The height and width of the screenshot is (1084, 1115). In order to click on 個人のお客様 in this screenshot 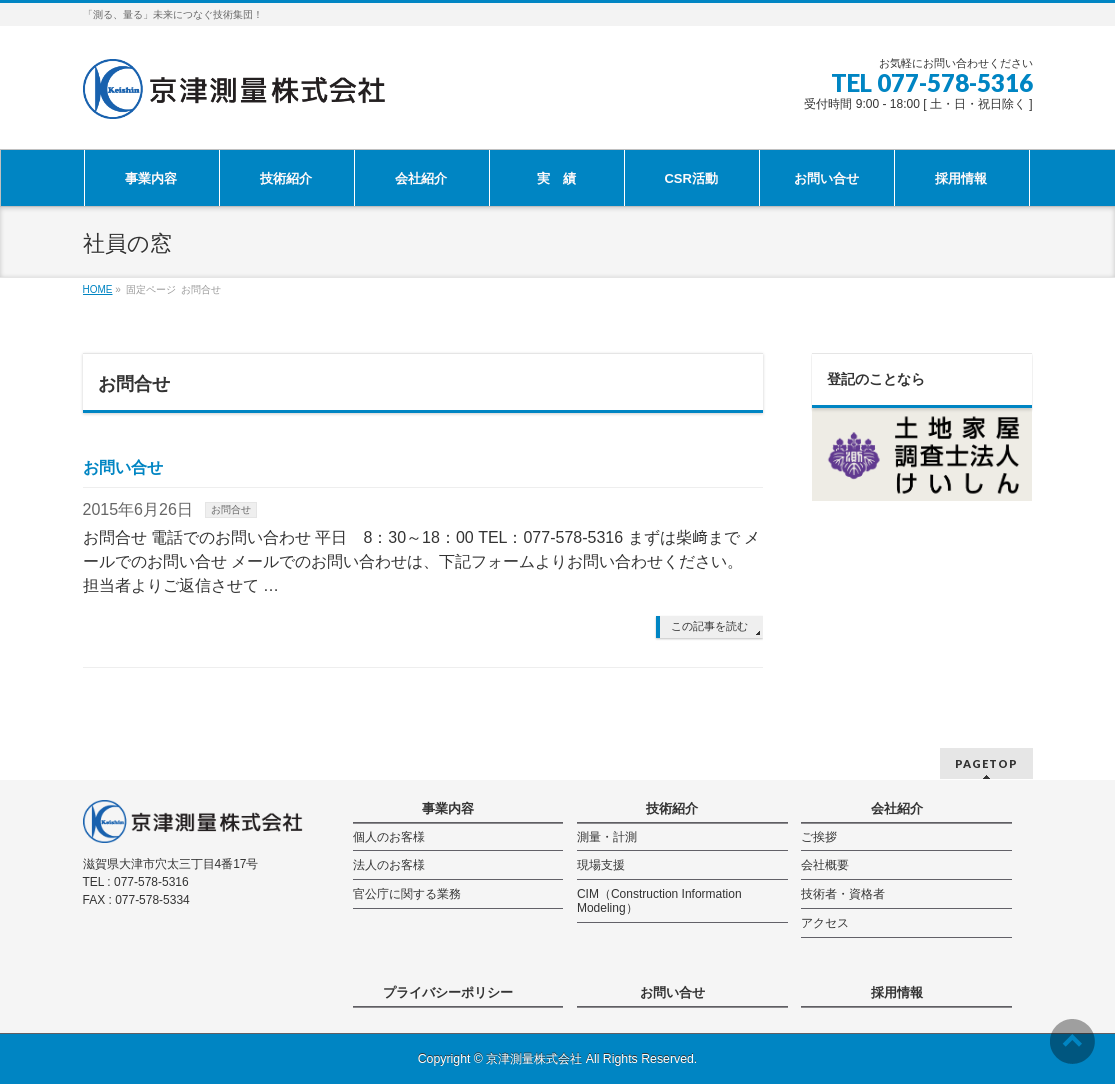, I will do `click(389, 837)`.